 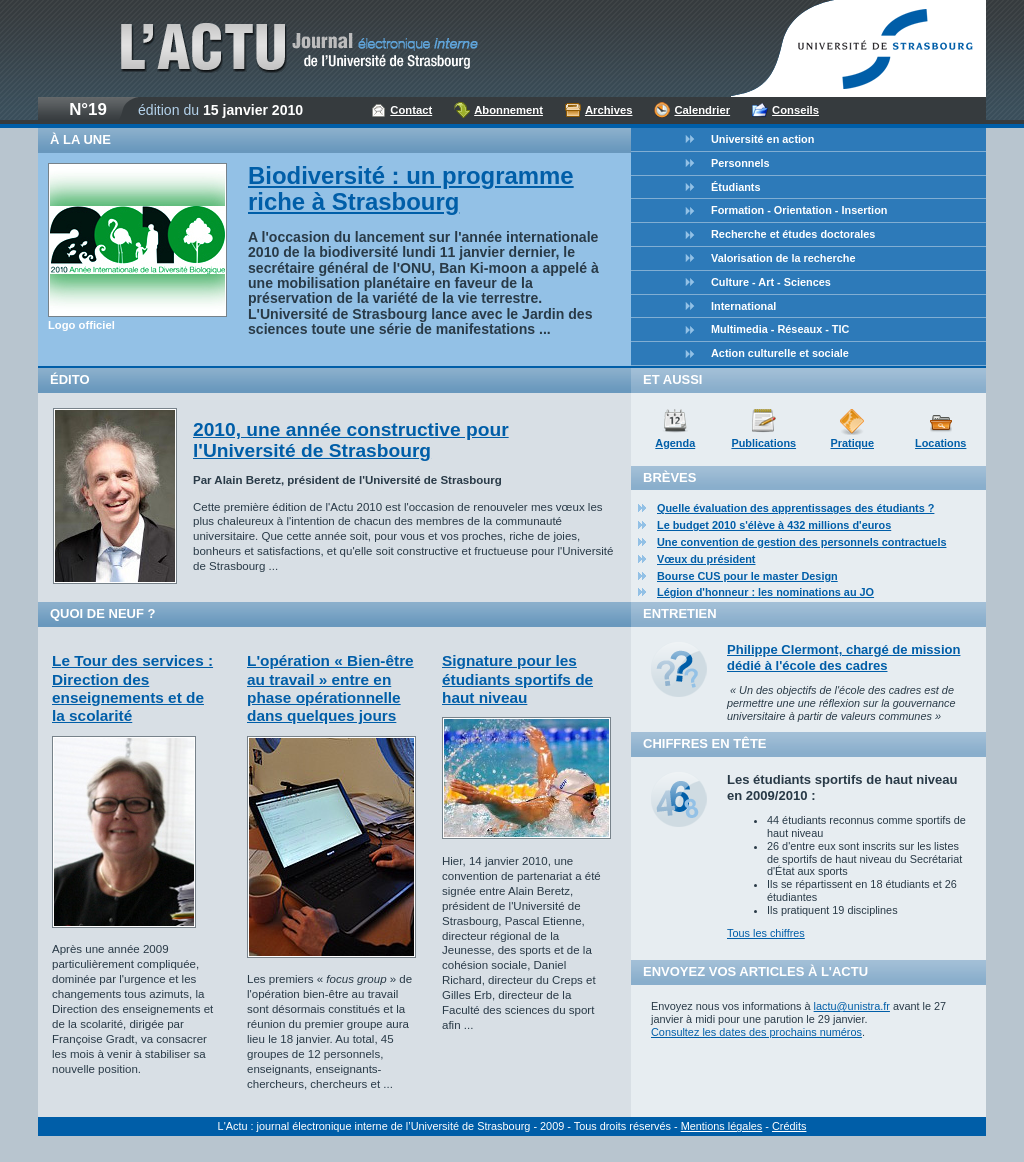 What do you see at coordinates (843, 657) in the screenshot?
I see `Philippe Clermont, chargé de mission dédié à l'école des cadres` at bounding box center [843, 657].